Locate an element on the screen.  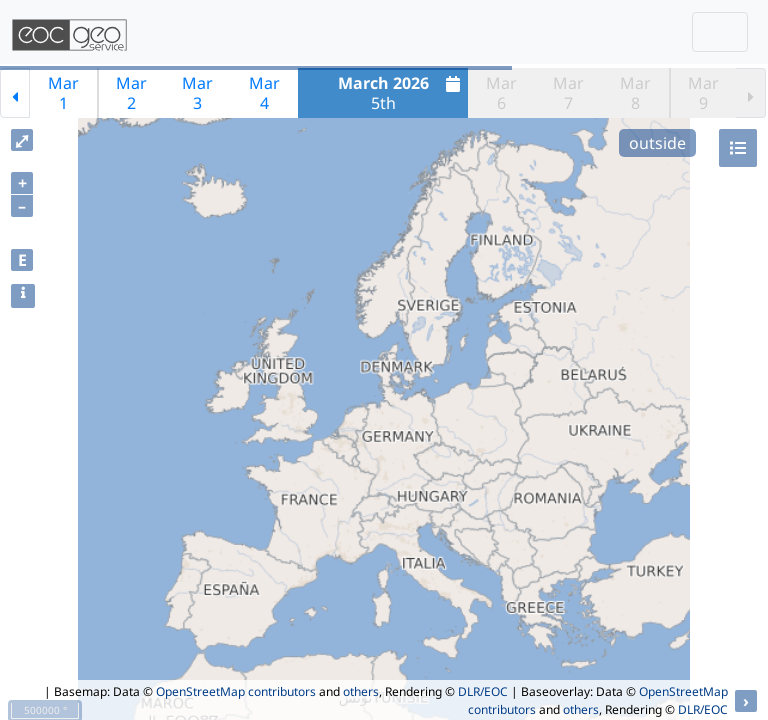
Mar9 is located at coordinates (703, 93).